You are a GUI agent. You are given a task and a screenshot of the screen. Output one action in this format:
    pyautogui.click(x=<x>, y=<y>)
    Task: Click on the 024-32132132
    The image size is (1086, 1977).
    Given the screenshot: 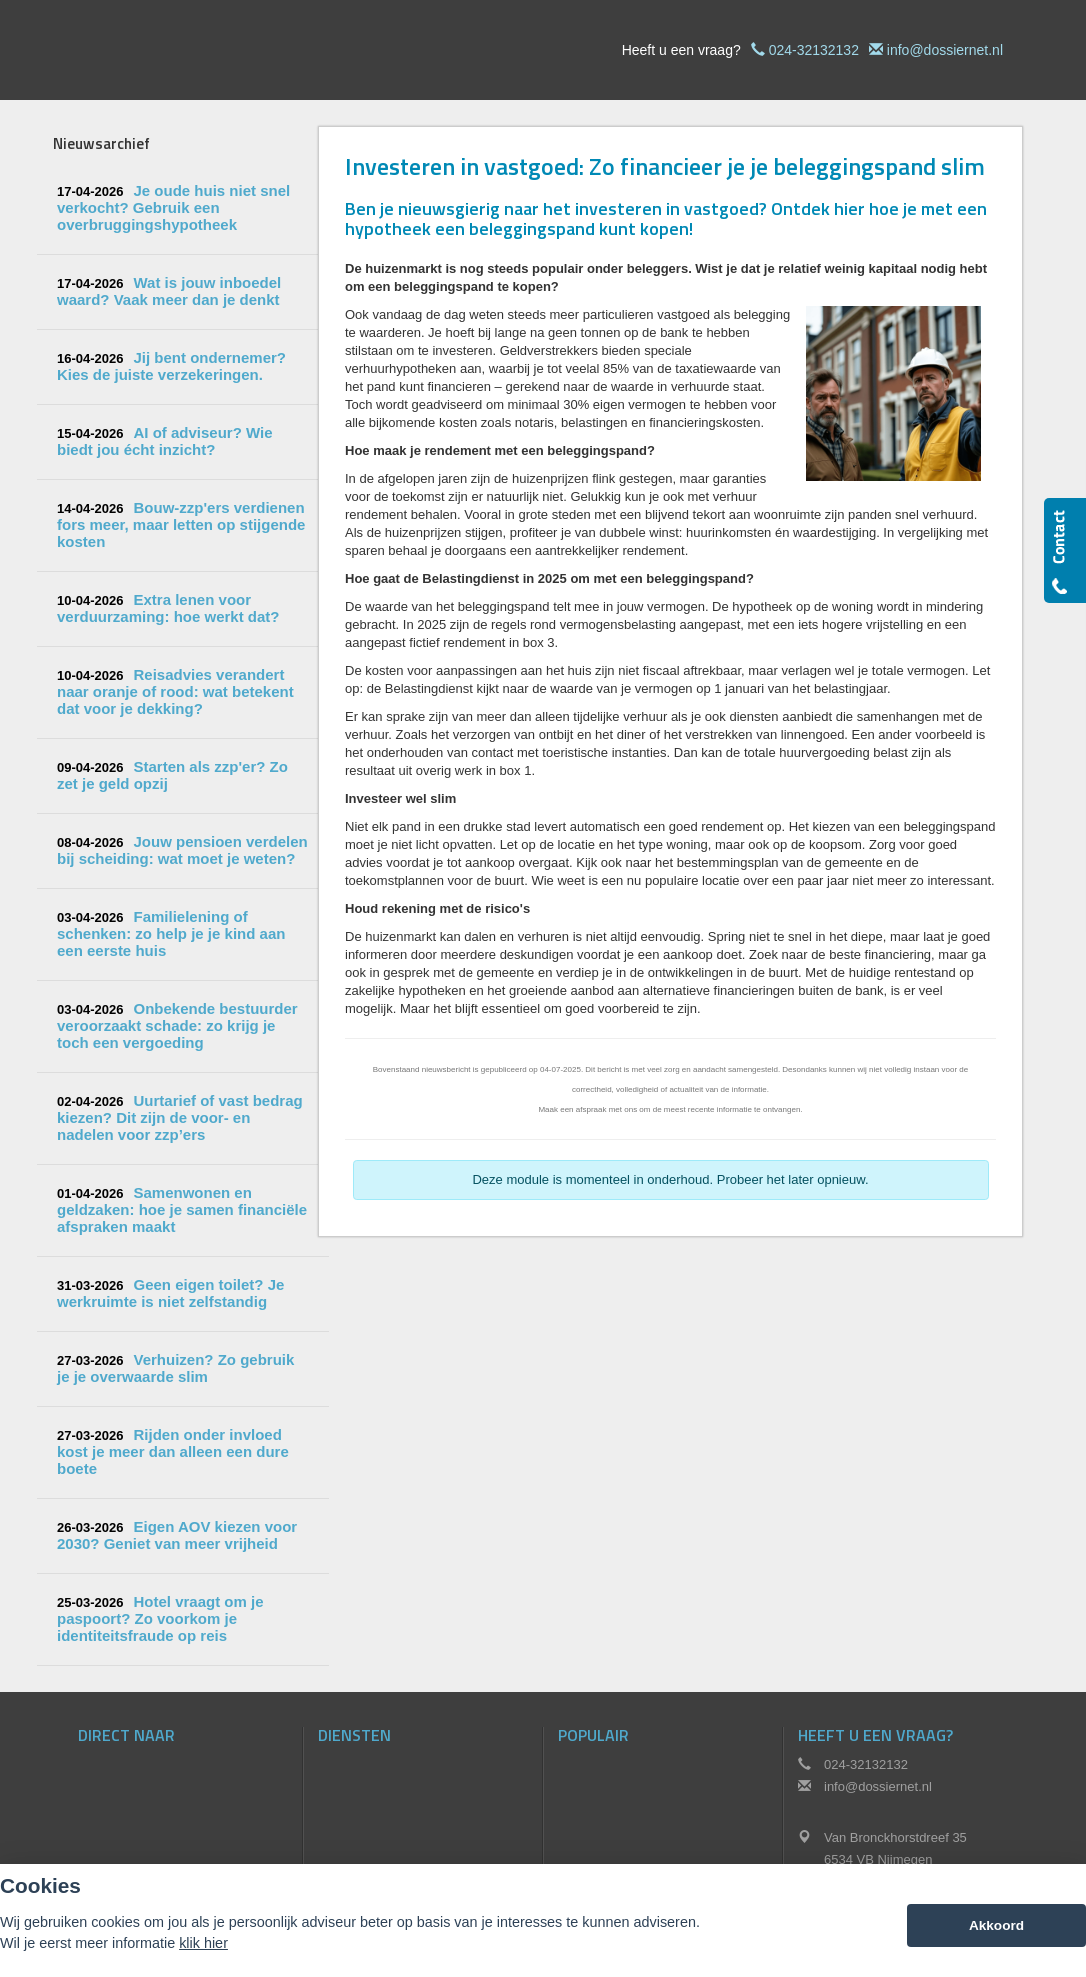 What is the action you would take?
    pyautogui.click(x=814, y=50)
    